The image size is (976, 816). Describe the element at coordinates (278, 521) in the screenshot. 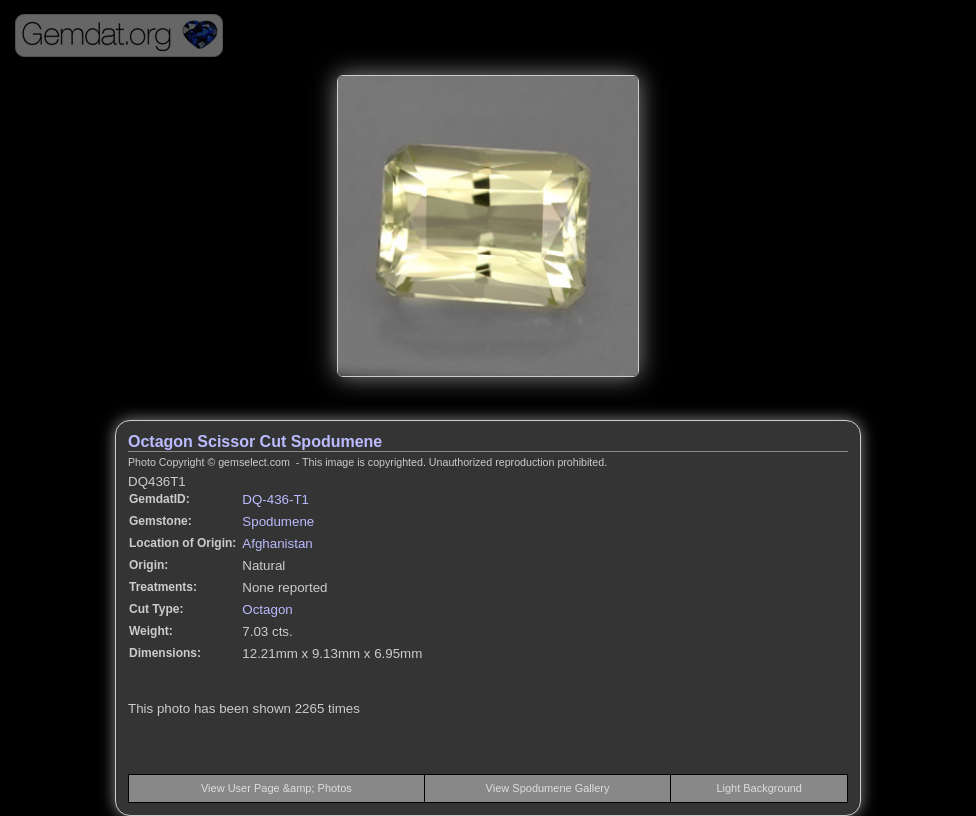

I see `Spodumene` at that location.